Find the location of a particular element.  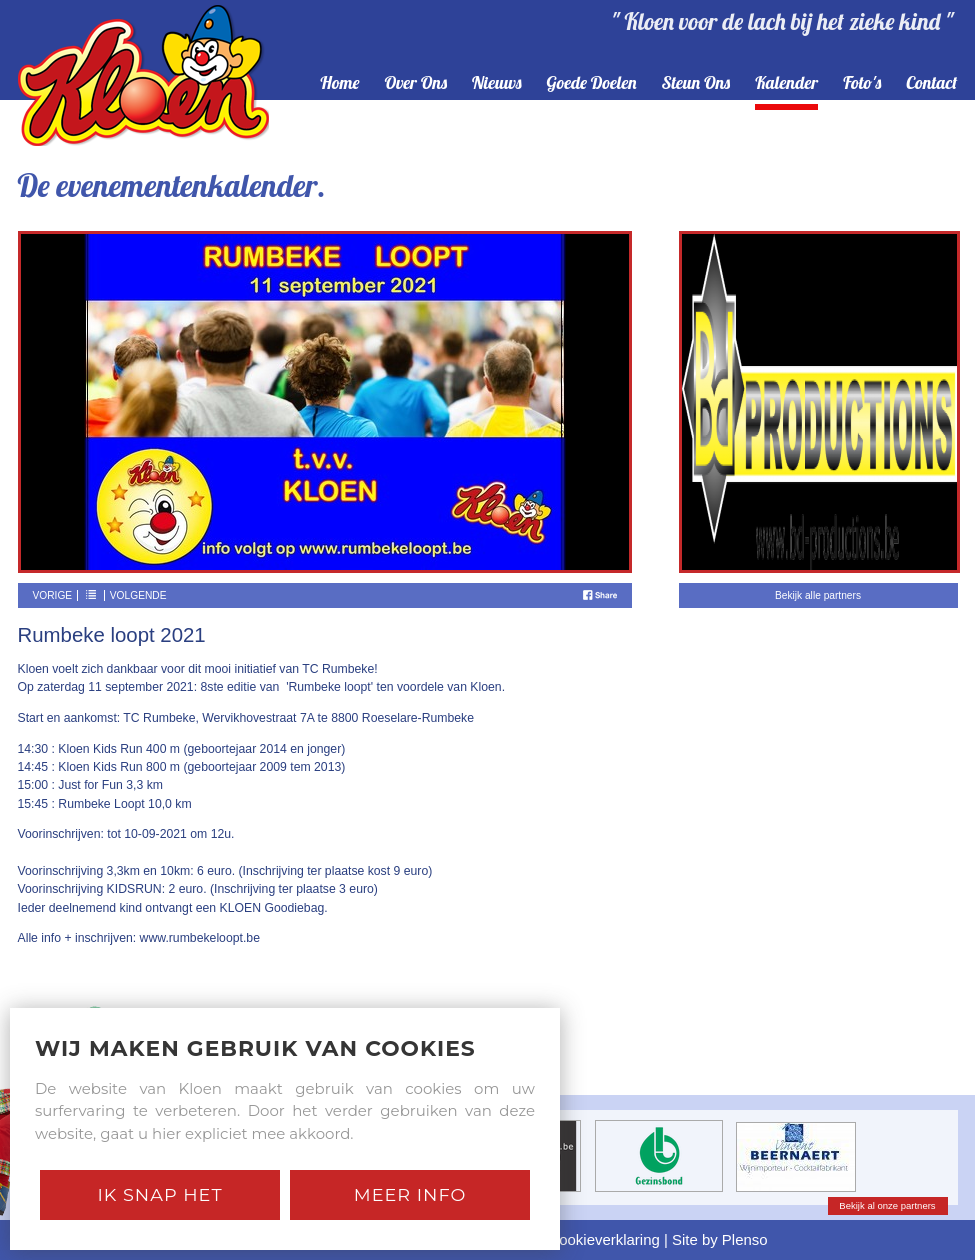

nieuws is located at coordinates (497, 83).